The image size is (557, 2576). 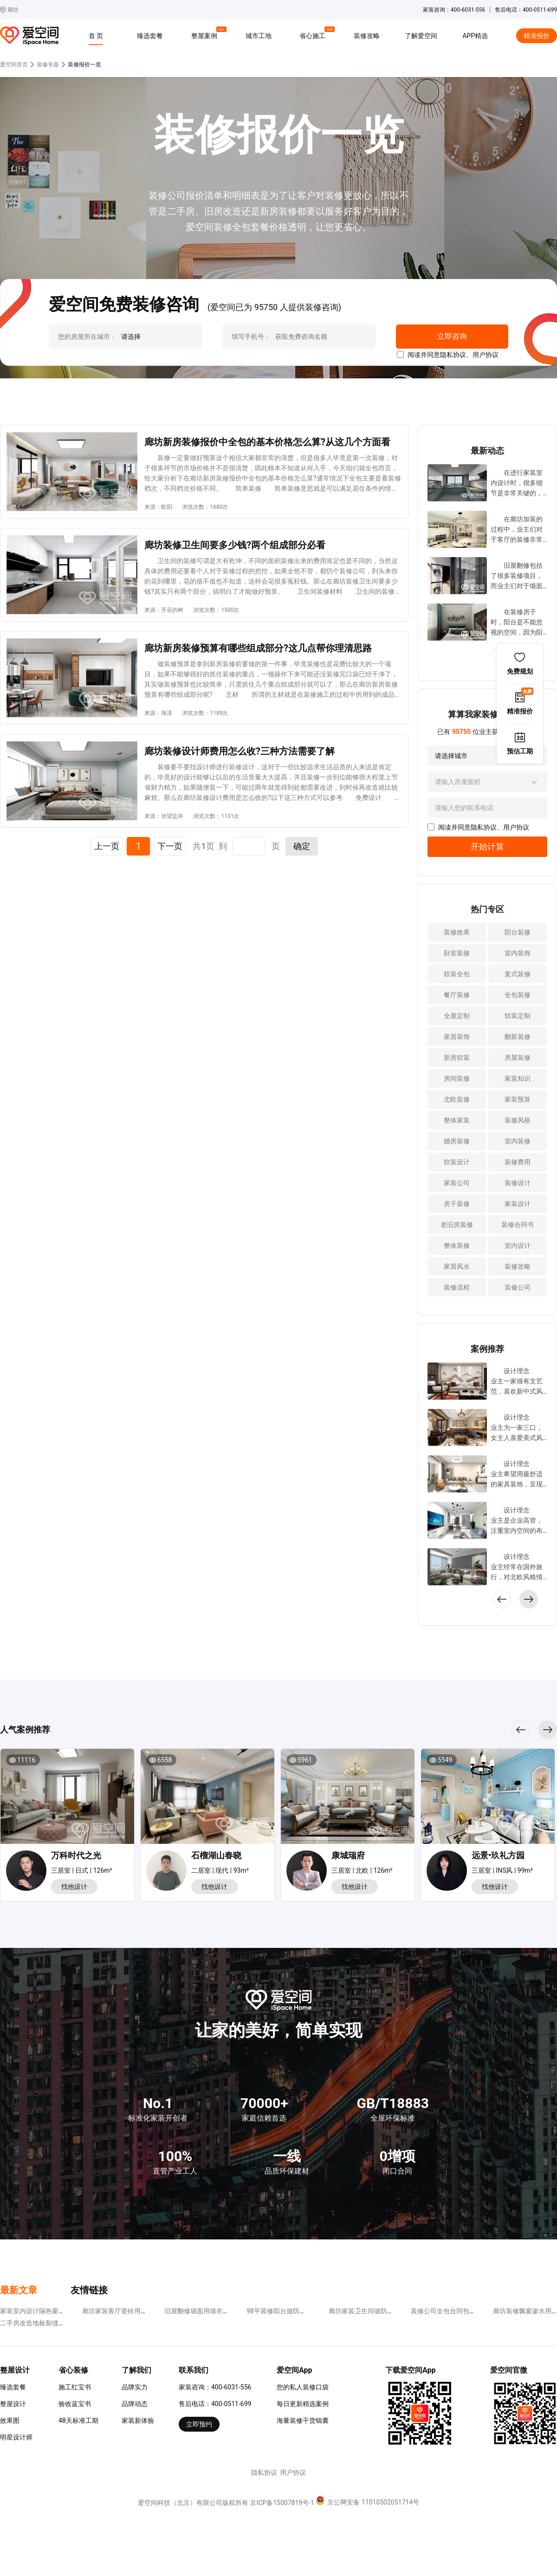 I want to click on 施工红宝书, so click(x=74, y=2387).